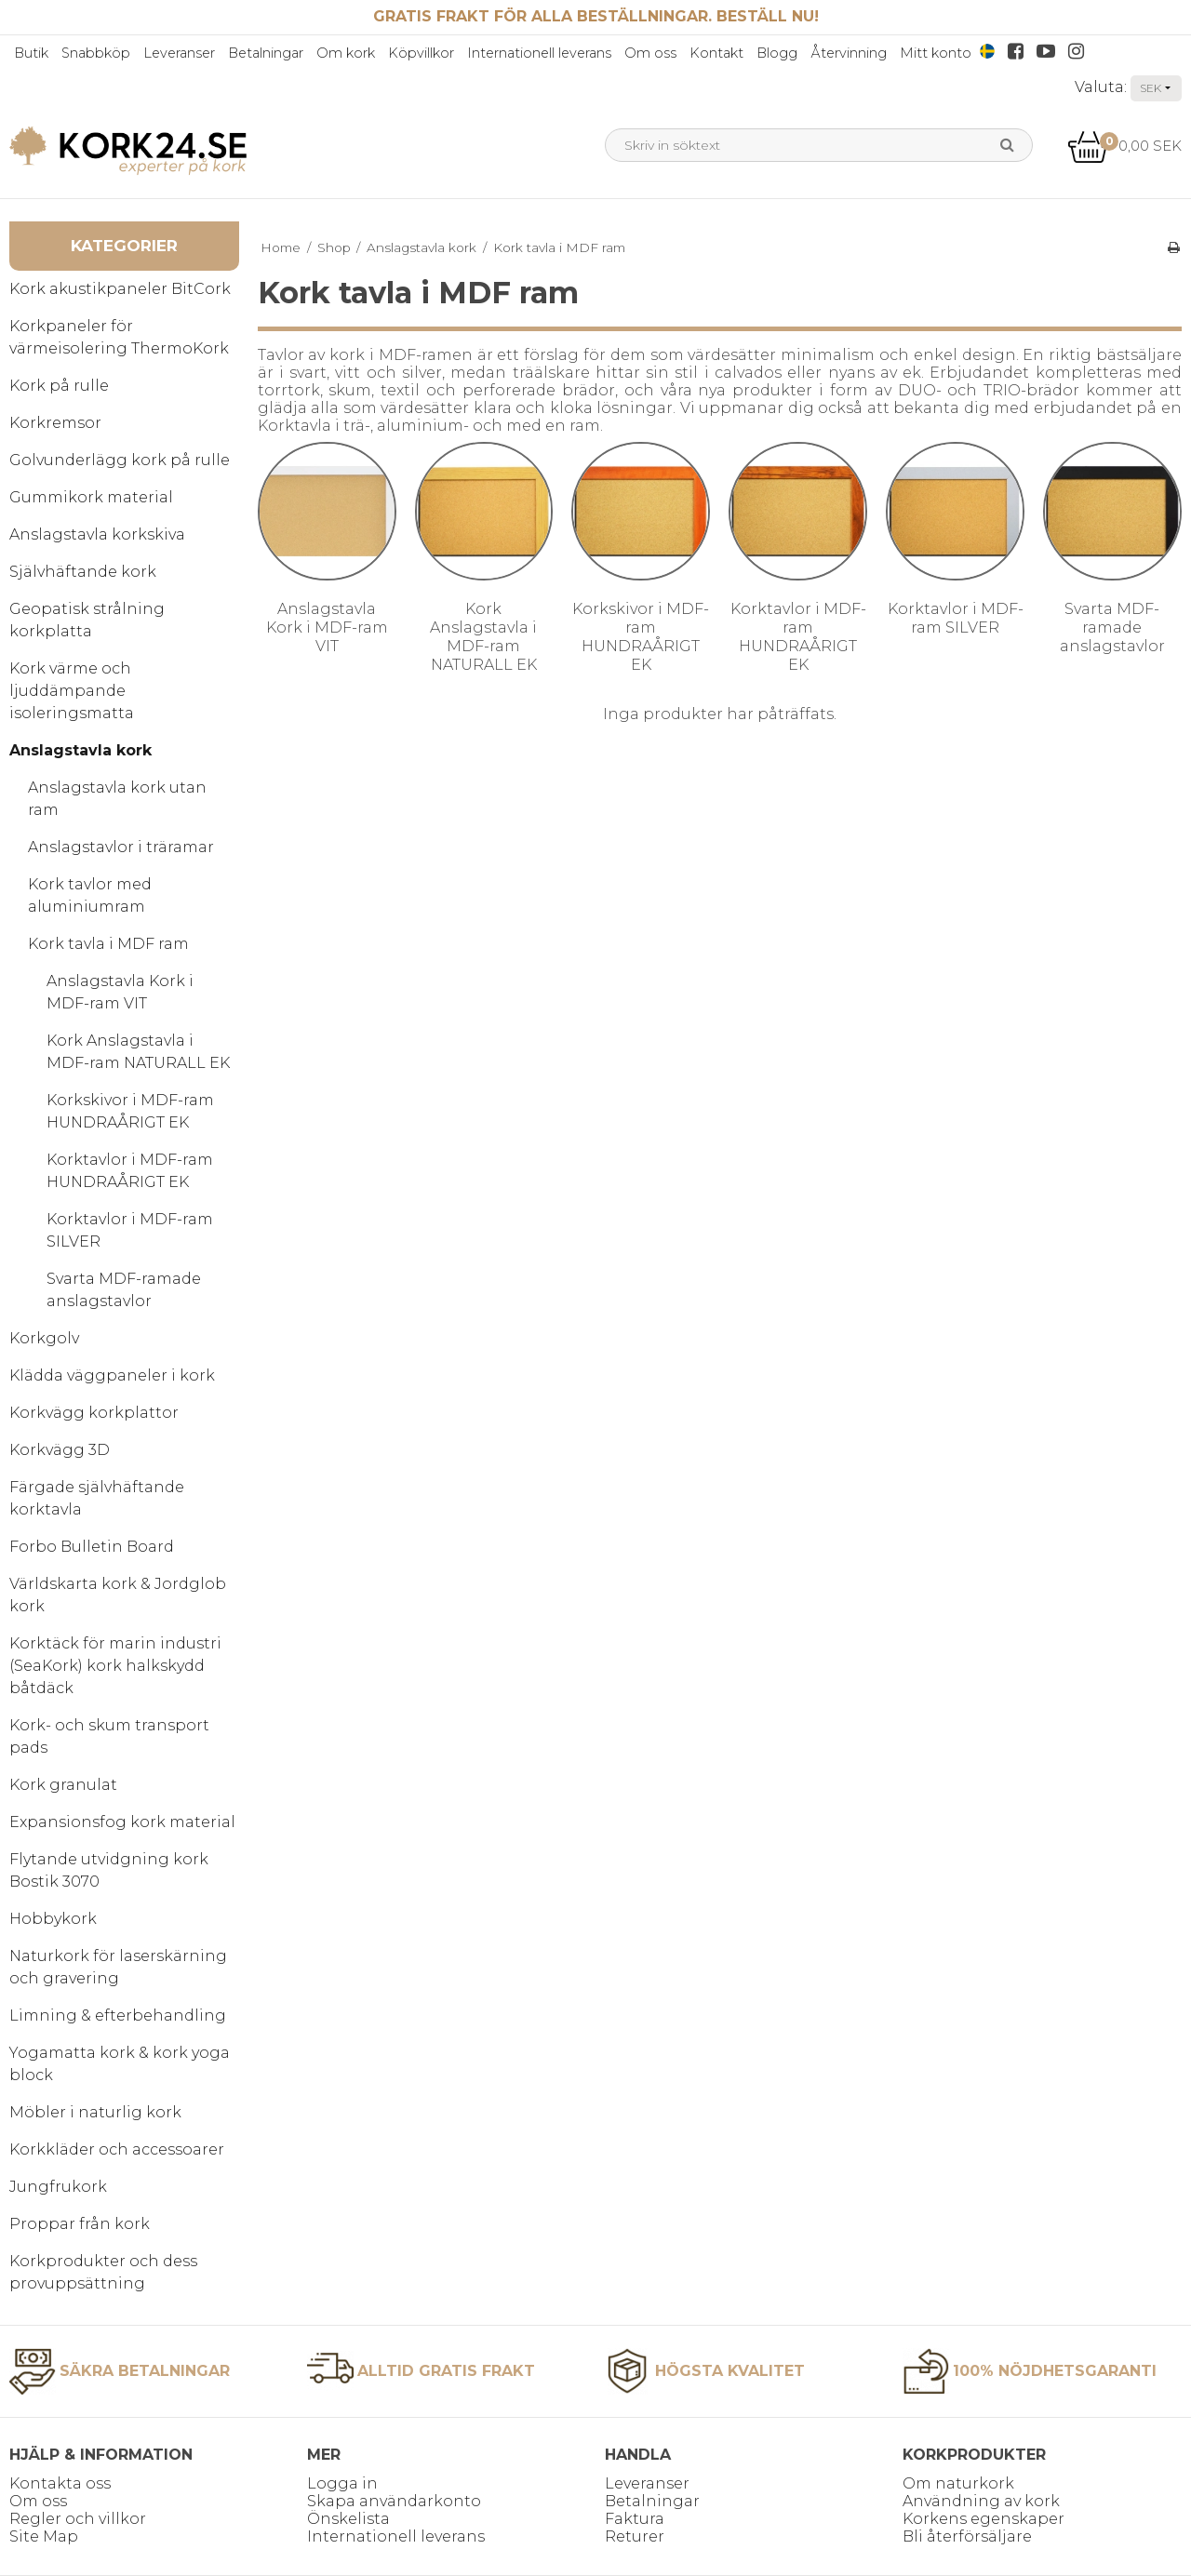  I want to click on Världskarta kork & Jordglob kork, so click(117, 1595).